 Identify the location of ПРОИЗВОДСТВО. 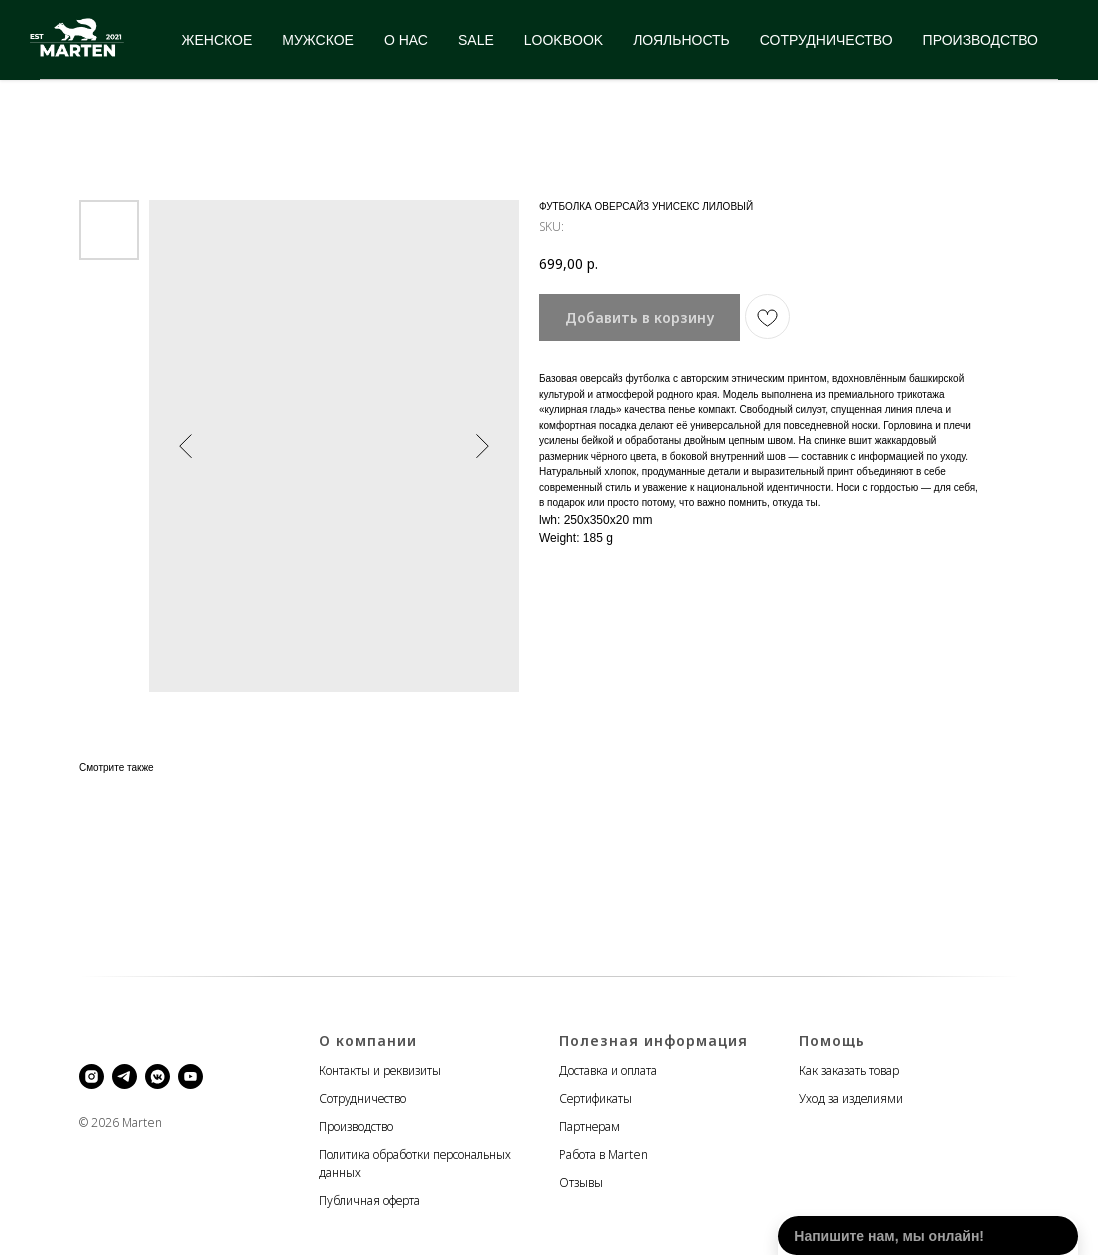
(980, 40).